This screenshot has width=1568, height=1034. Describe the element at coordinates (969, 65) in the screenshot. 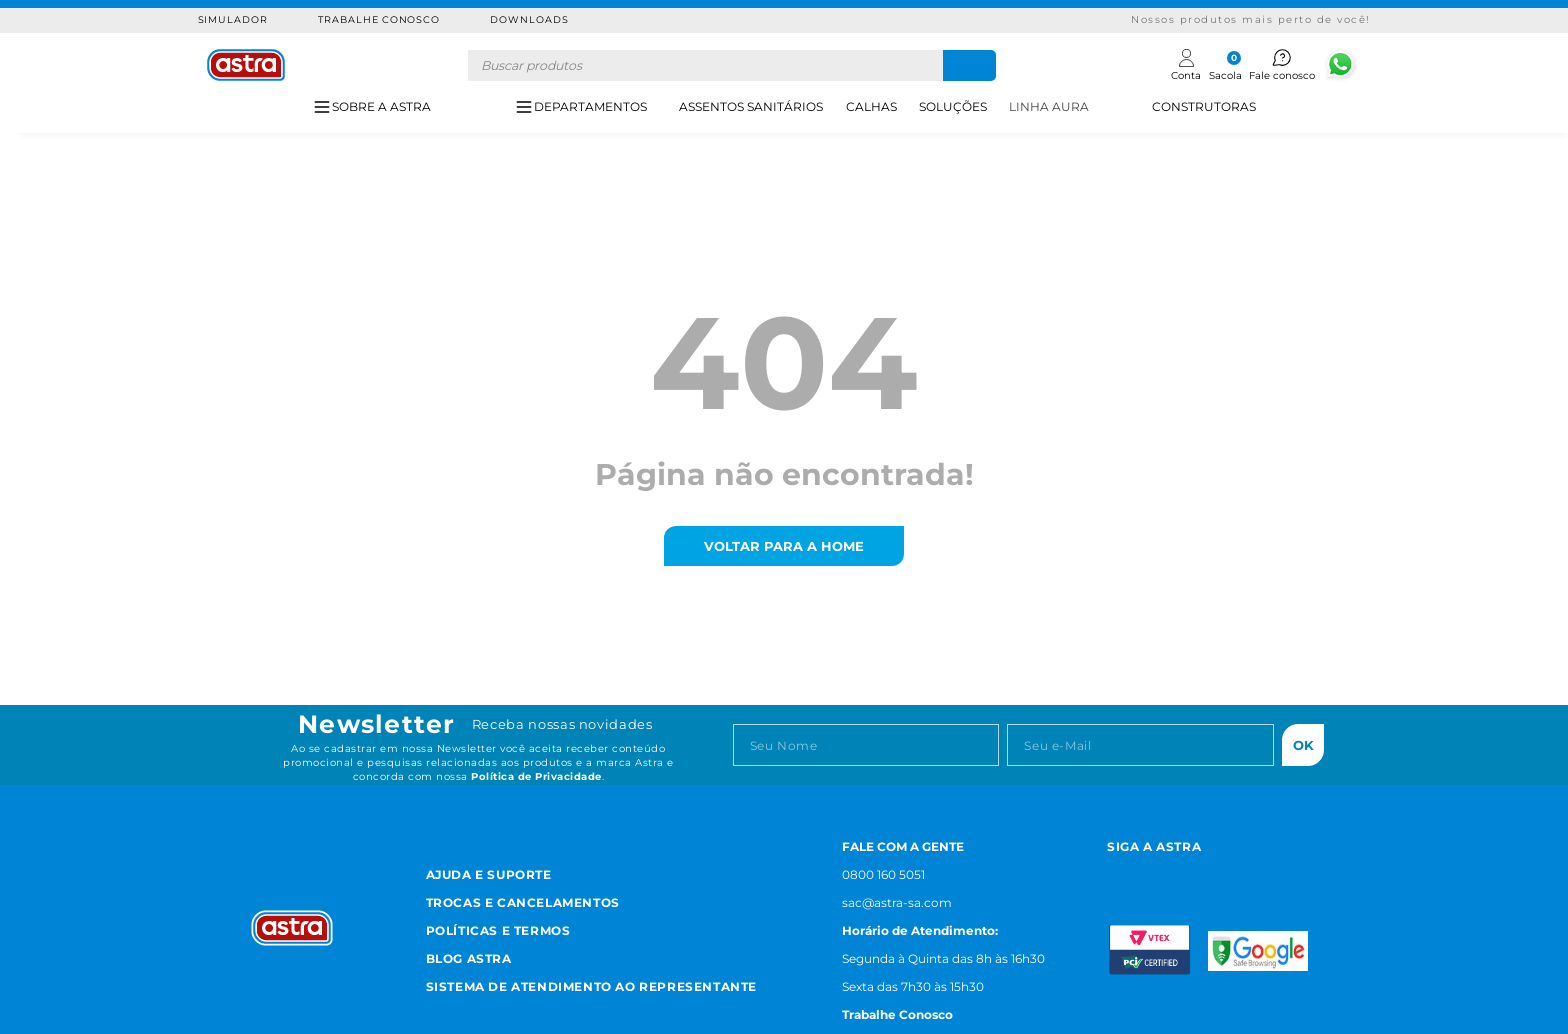

I see `[Buscar produtos]` at that location.